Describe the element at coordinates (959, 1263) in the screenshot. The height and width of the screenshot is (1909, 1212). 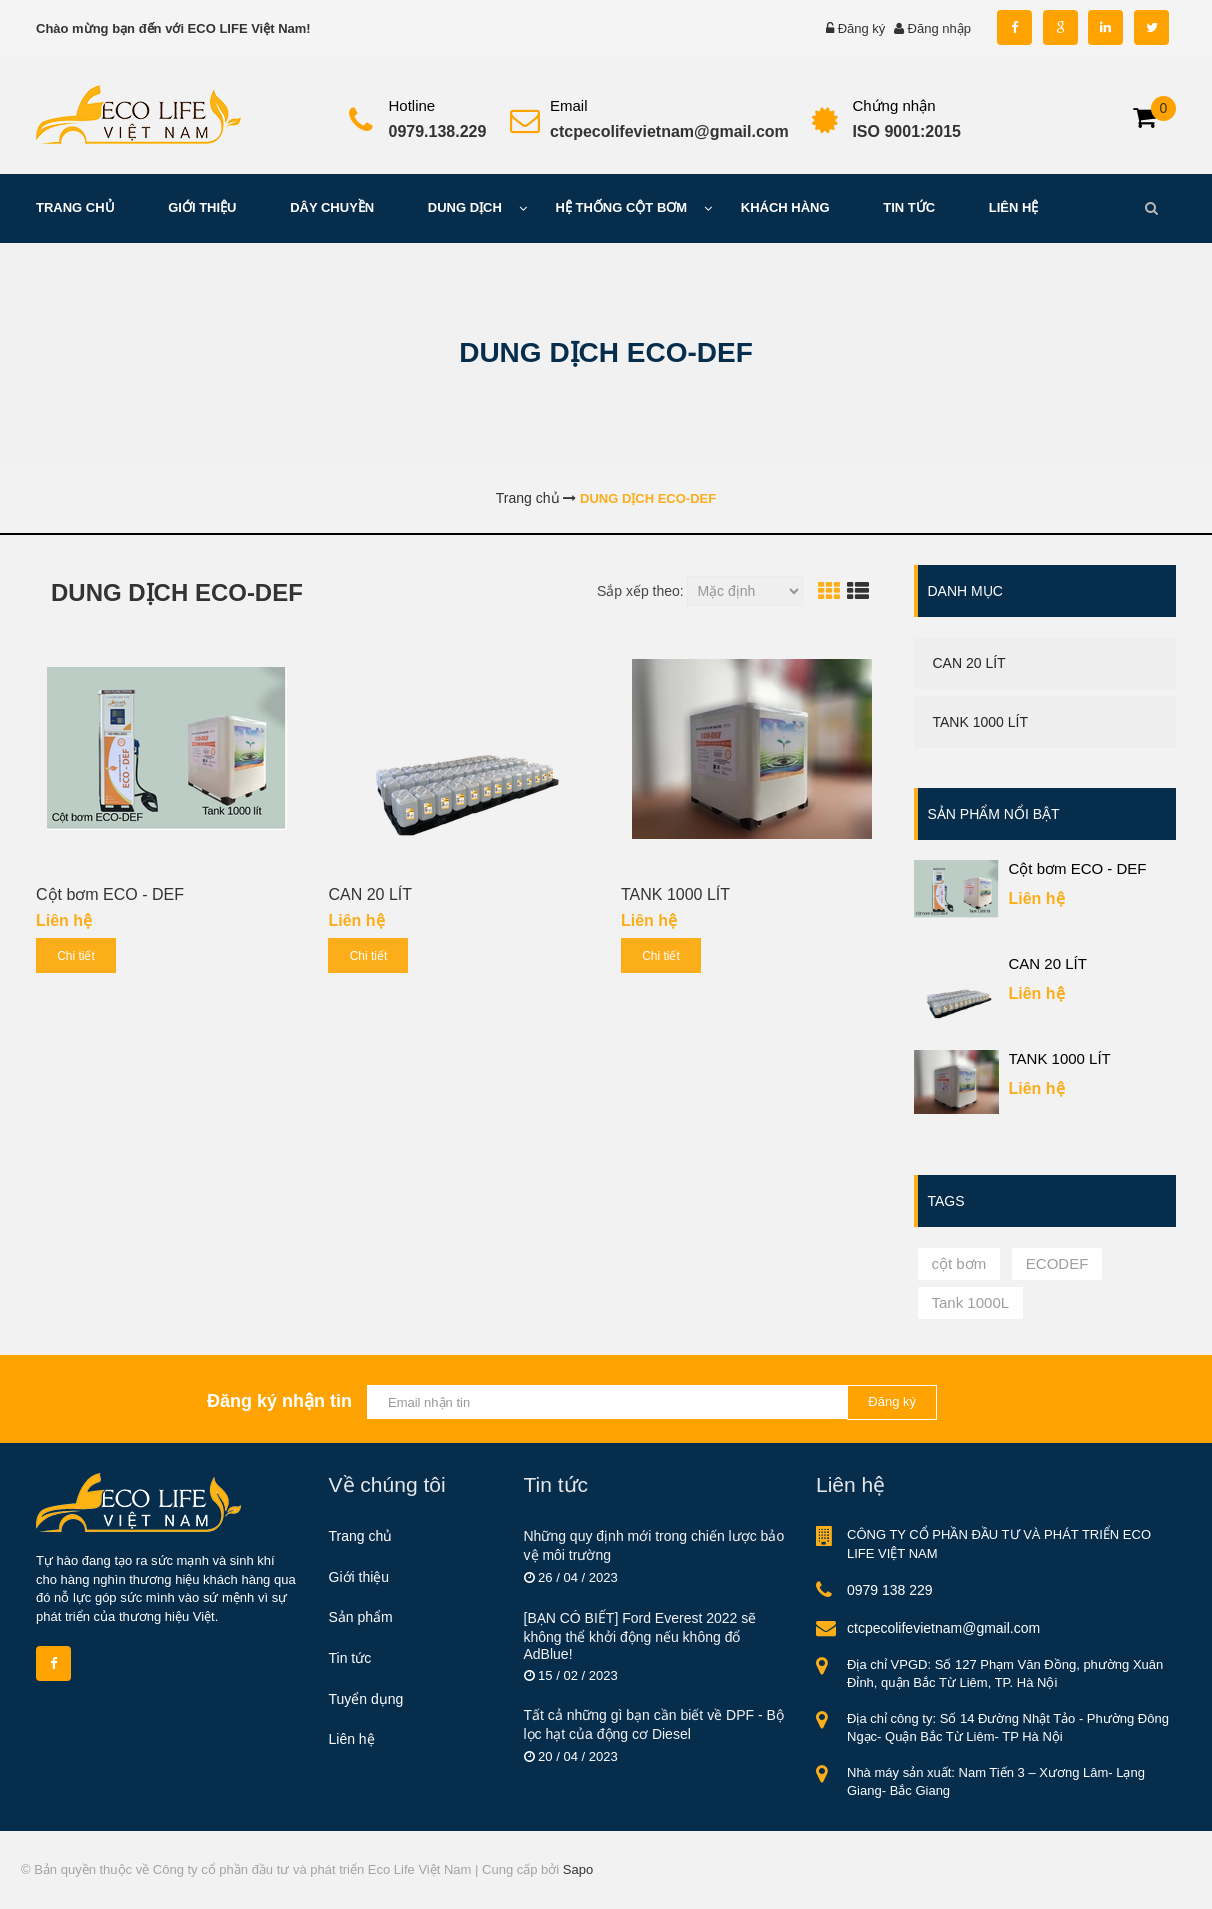
I see `cột bơm` at that location.